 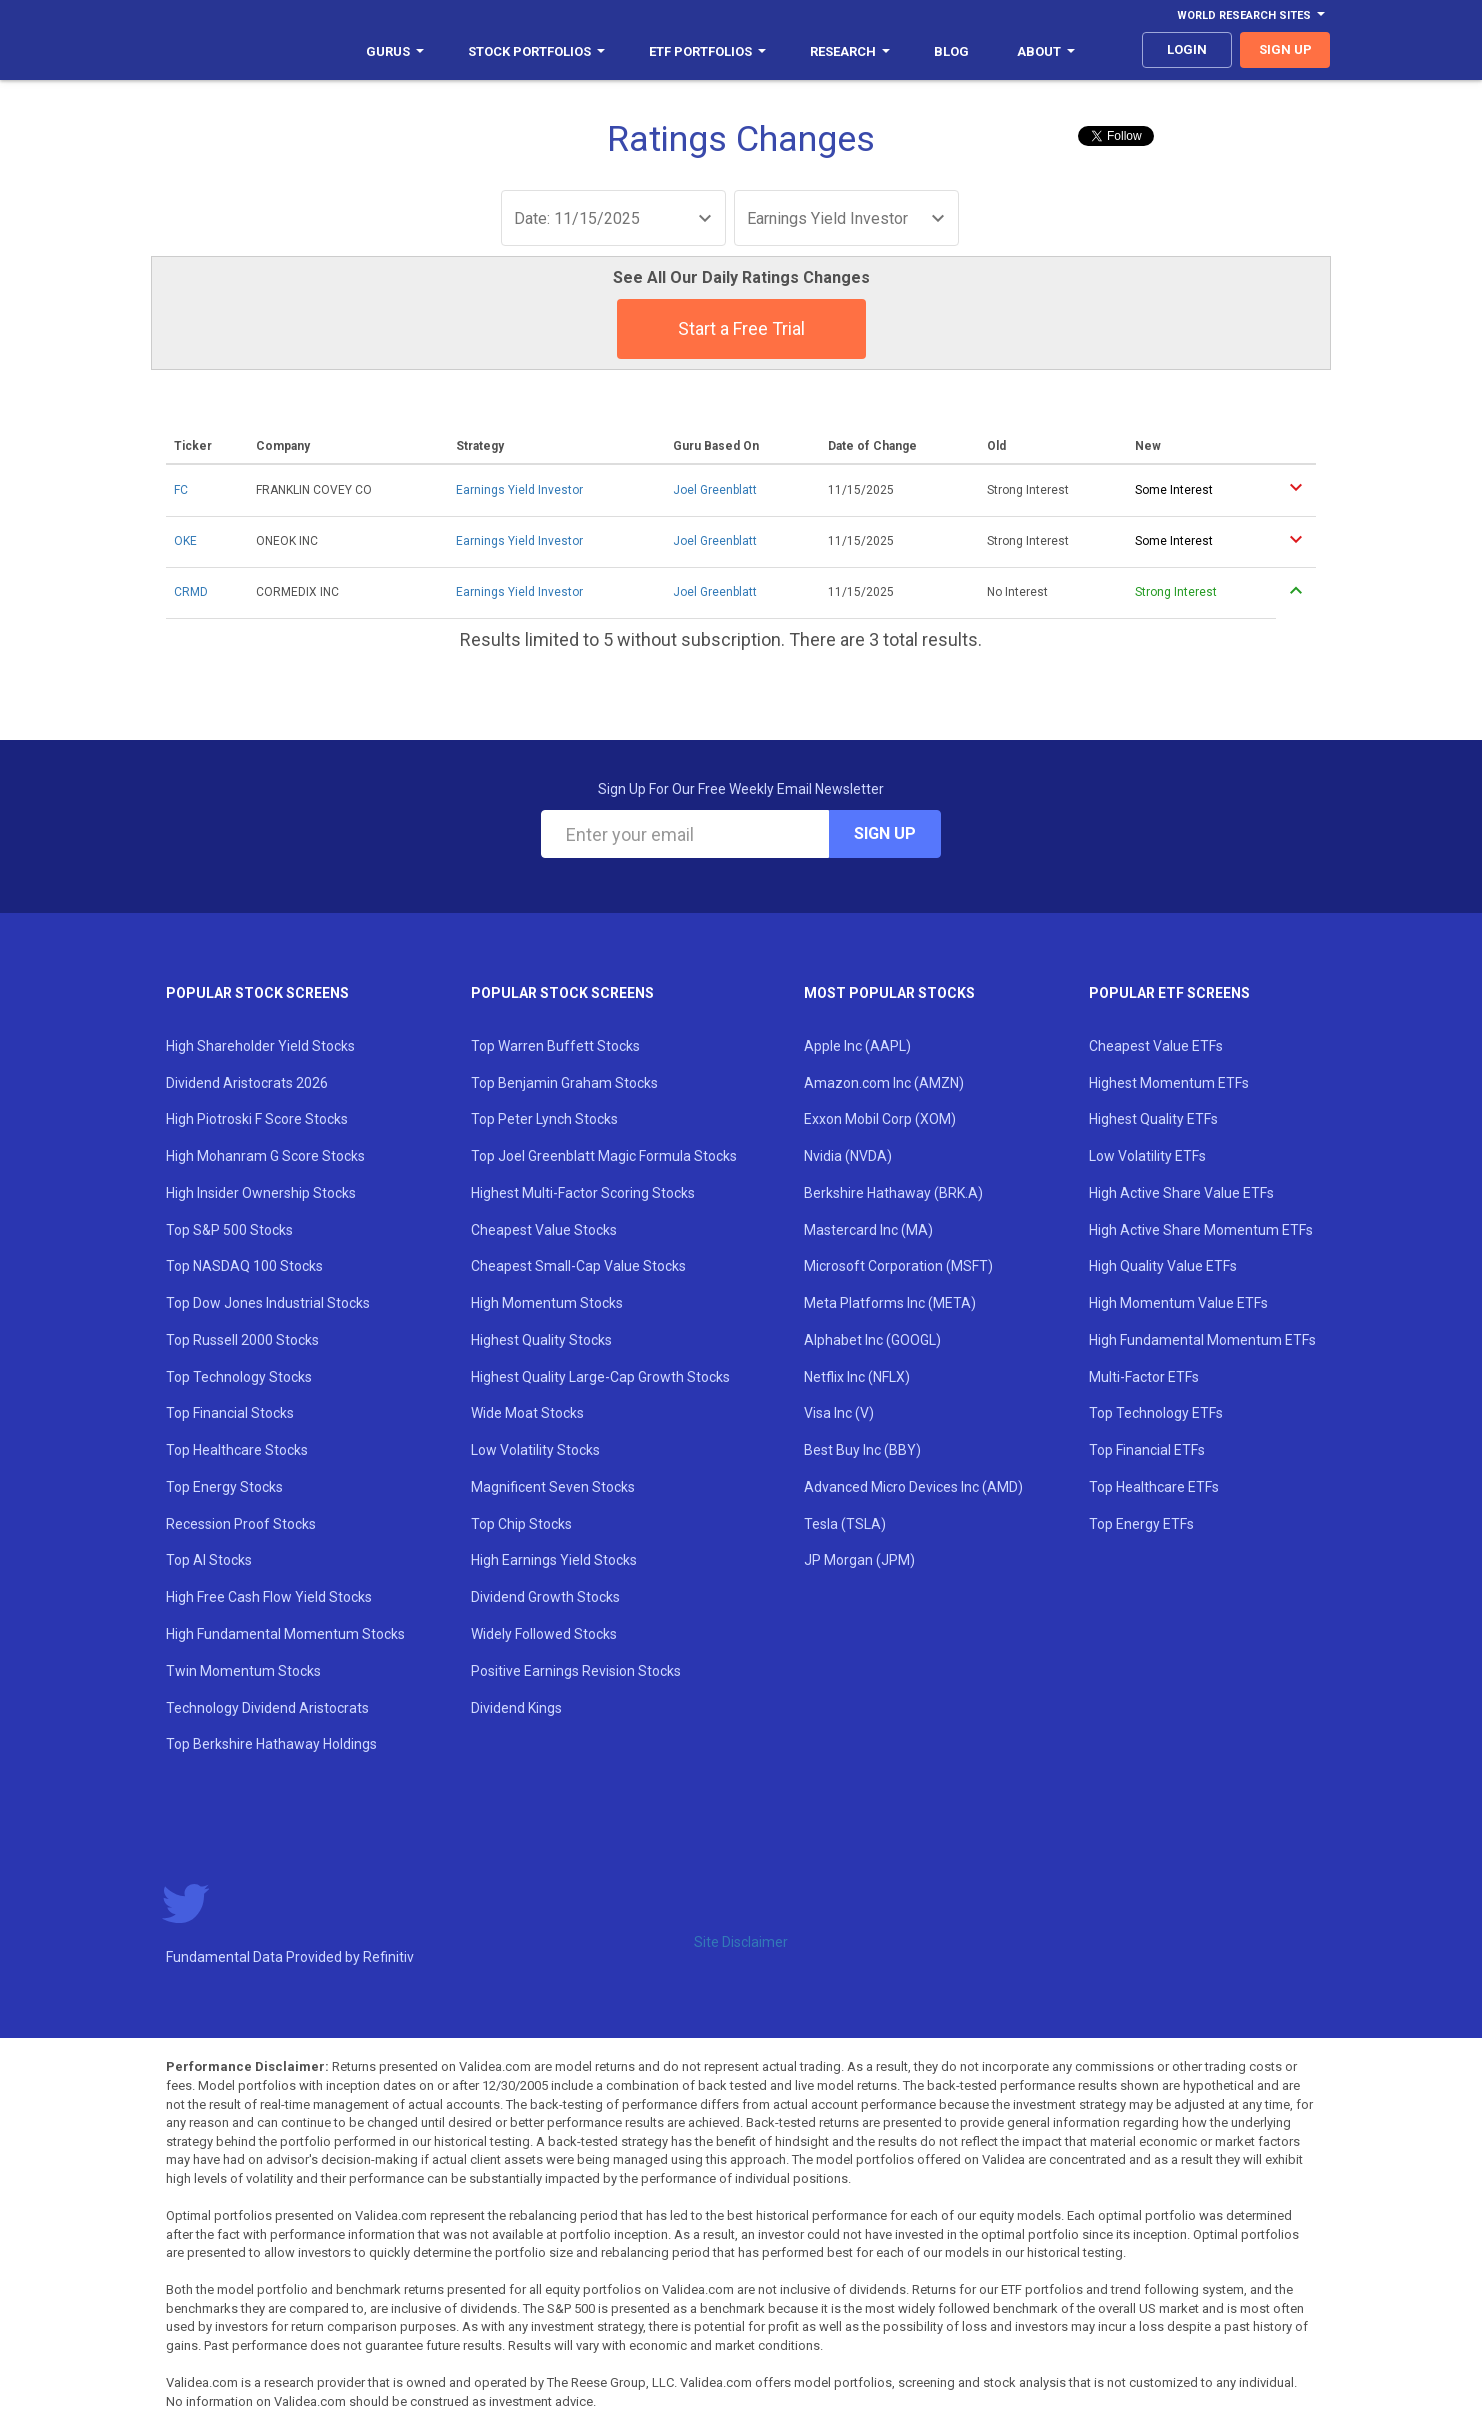 What do you see at coordinates (1163, 1266) in the screenshot?
I see `High Quality Value ETFs` at bounding box center [1163, 1266].